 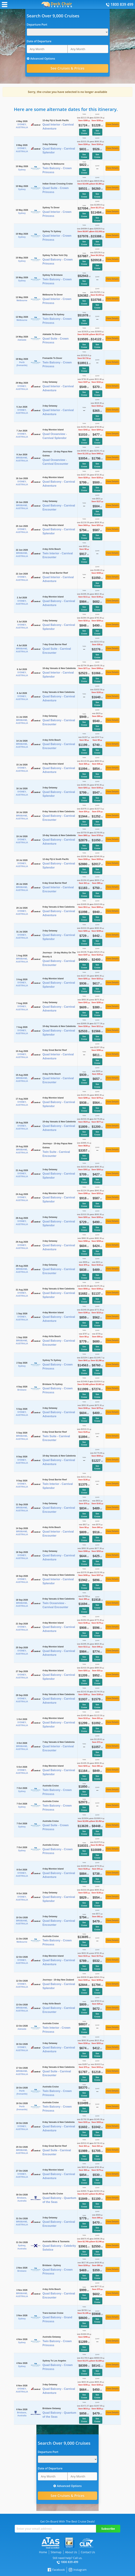 What do you see at coordinates (78, 2570) in the screenshot?
I see `Instagram` at bounding box center [78, 2570].